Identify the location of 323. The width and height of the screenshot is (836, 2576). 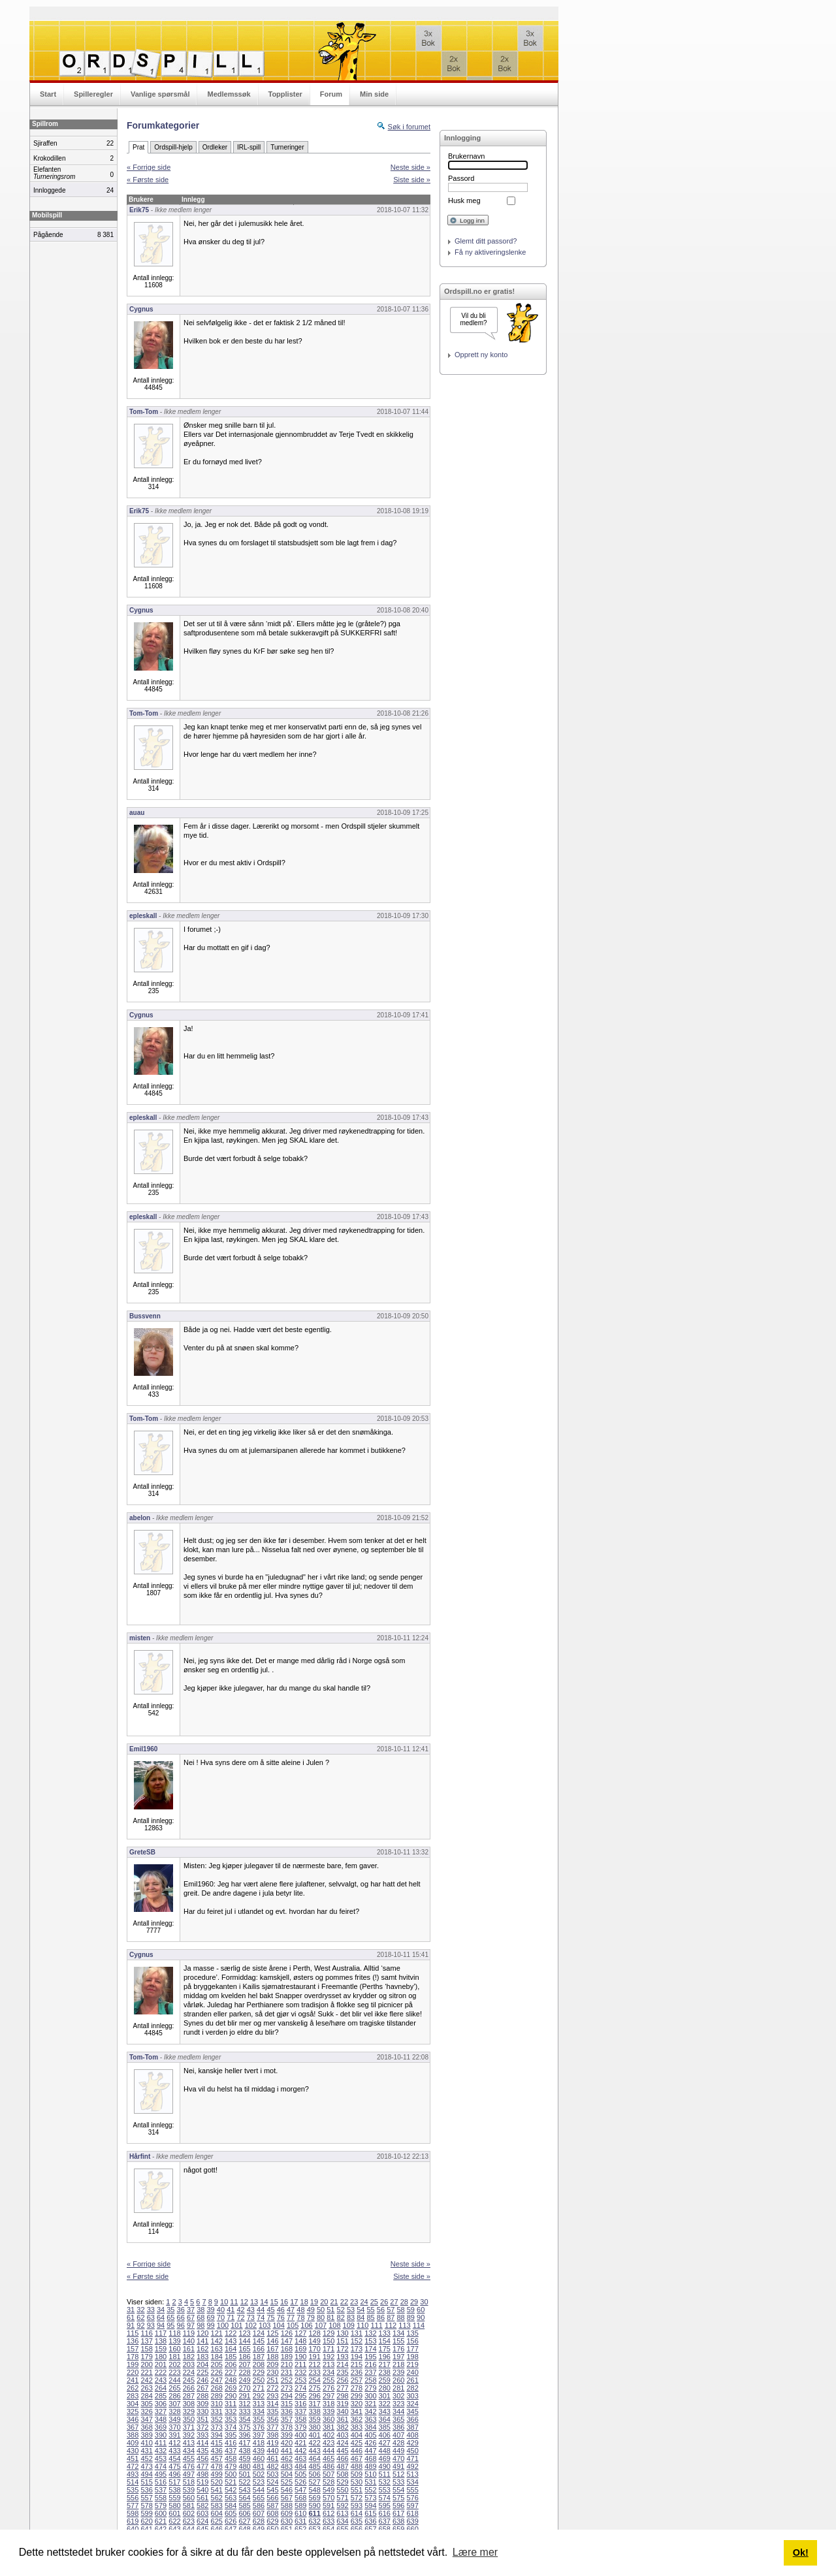
(398, 2404).